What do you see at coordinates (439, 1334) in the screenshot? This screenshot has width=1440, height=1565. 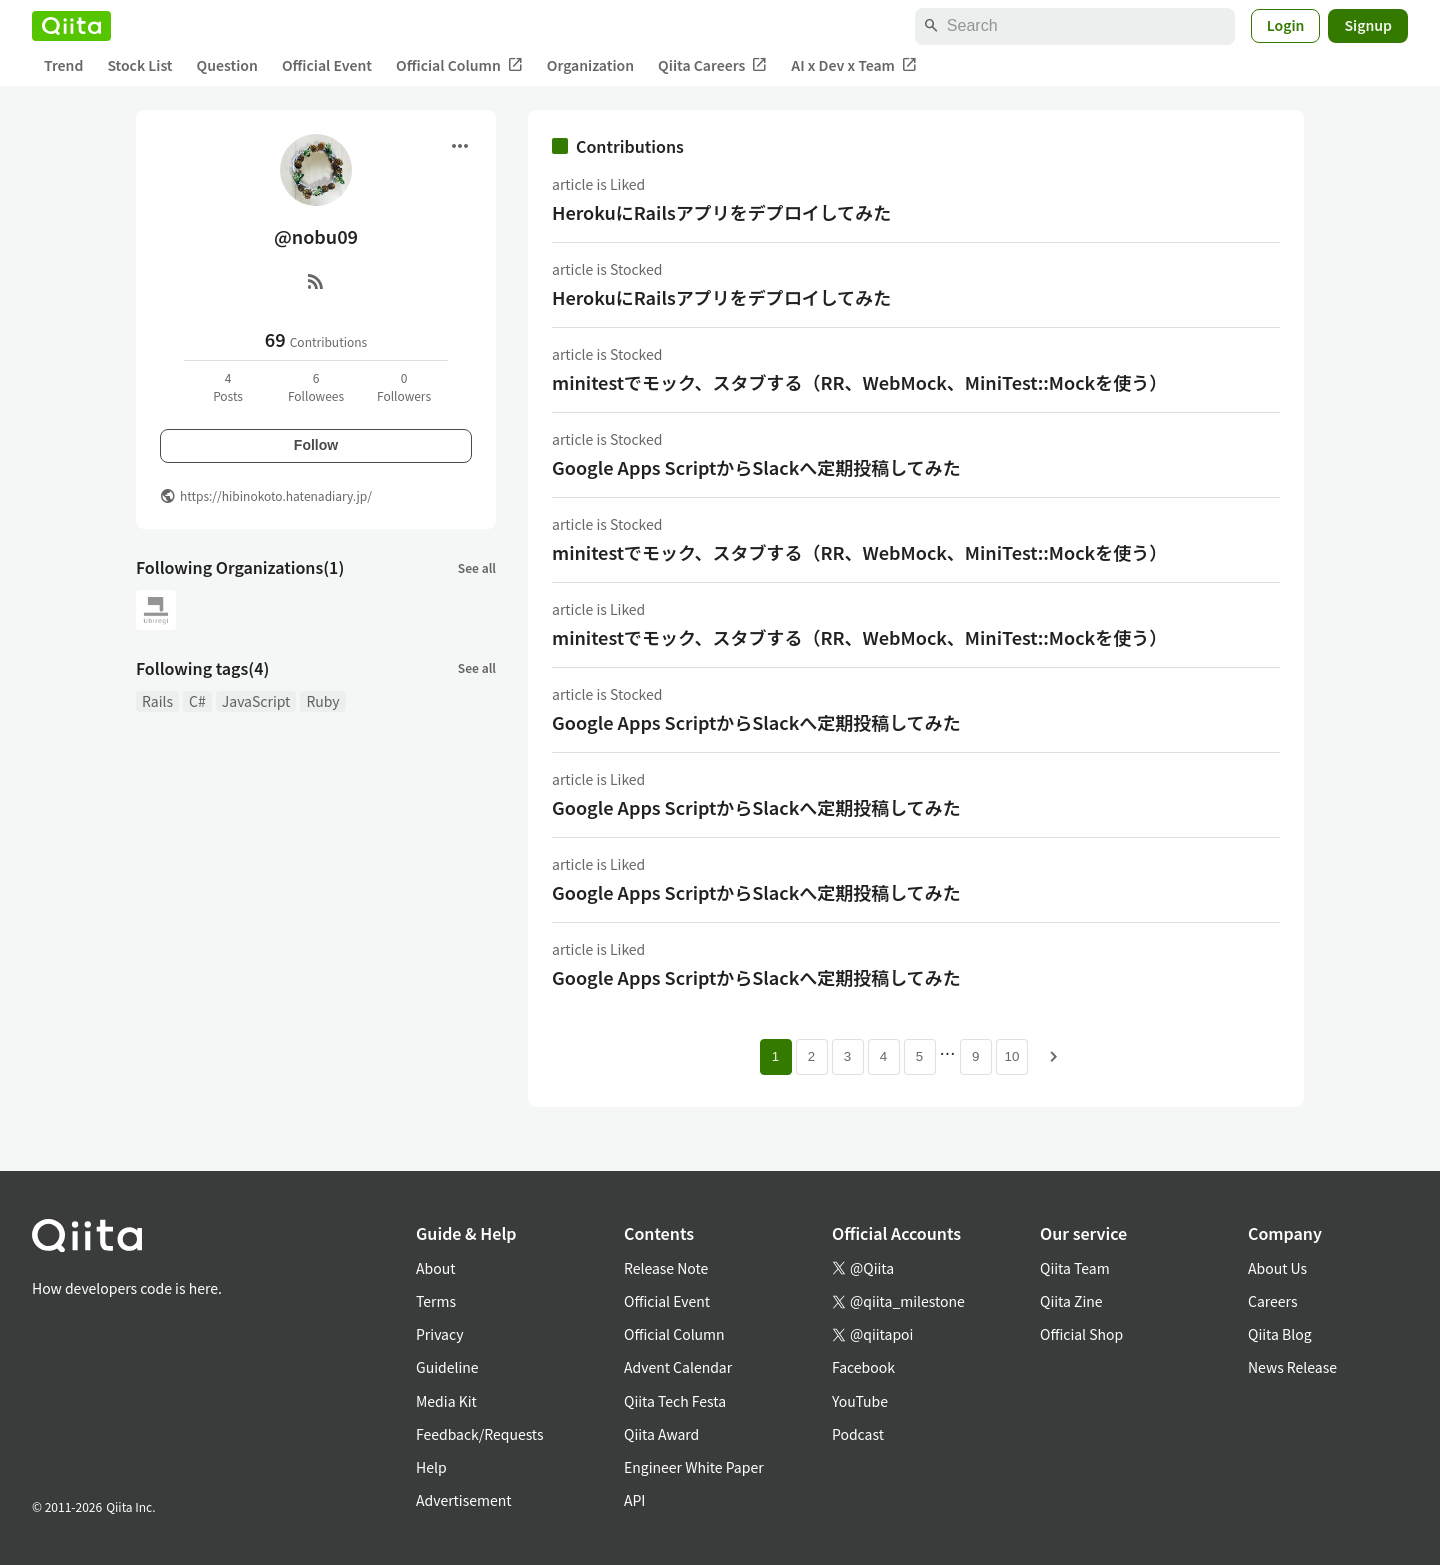 I see `Privacy` at bounding box center [439, 1334].